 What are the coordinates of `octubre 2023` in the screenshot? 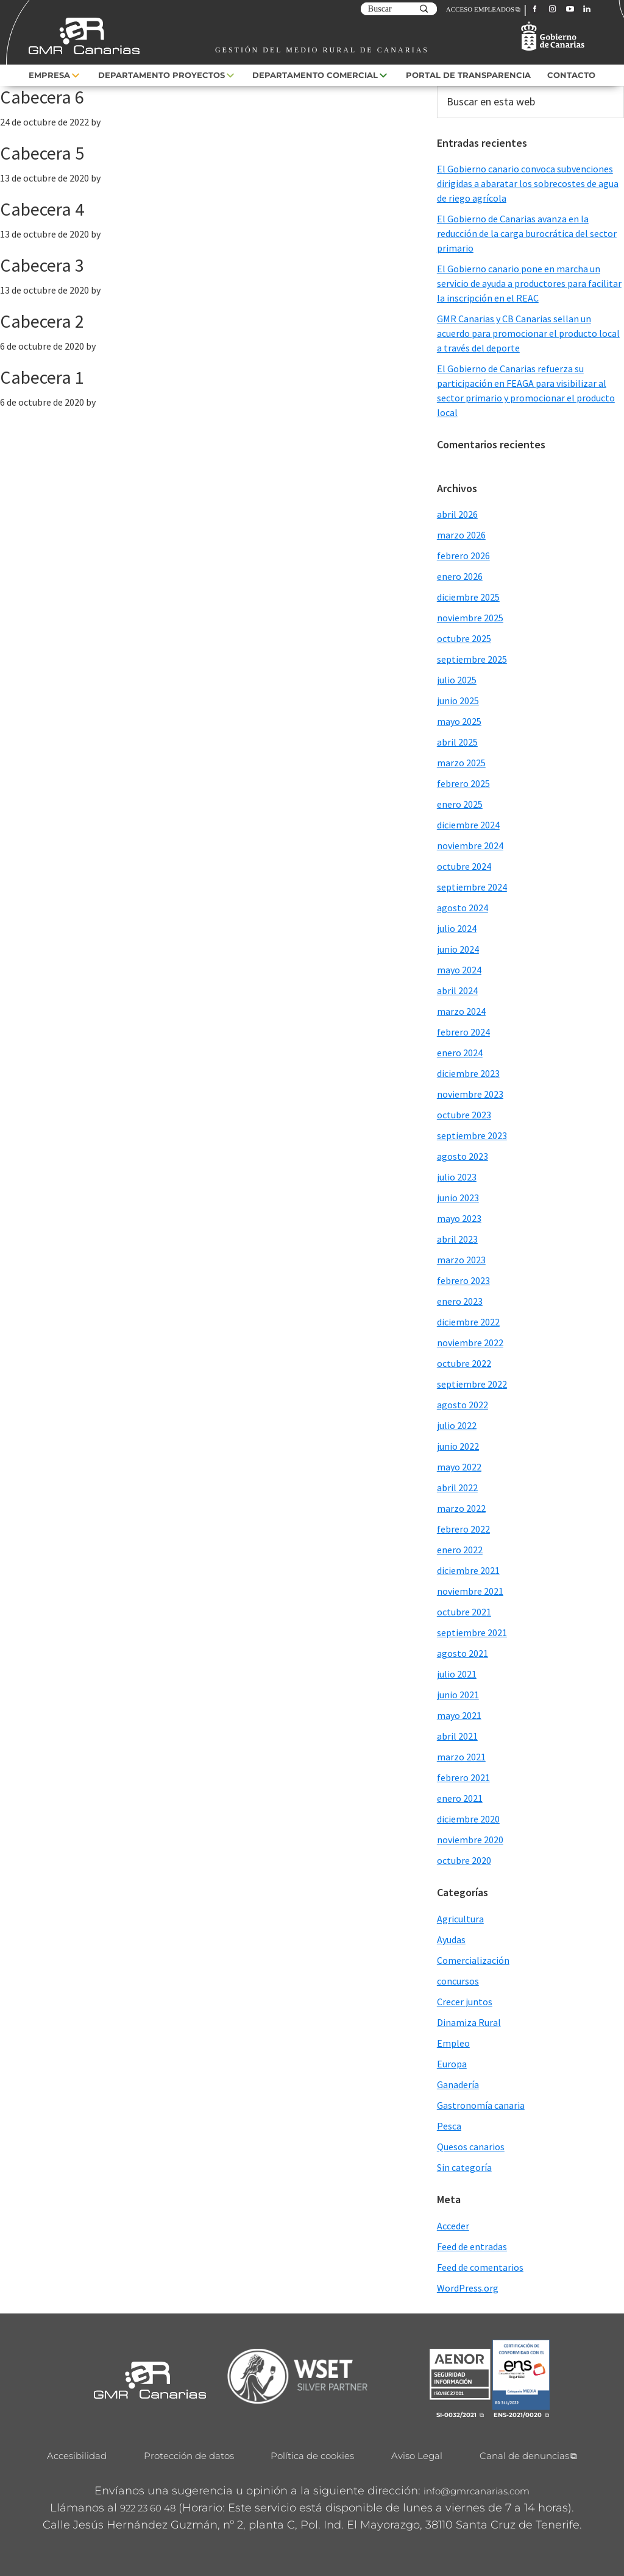 It's located at (464, 1115).